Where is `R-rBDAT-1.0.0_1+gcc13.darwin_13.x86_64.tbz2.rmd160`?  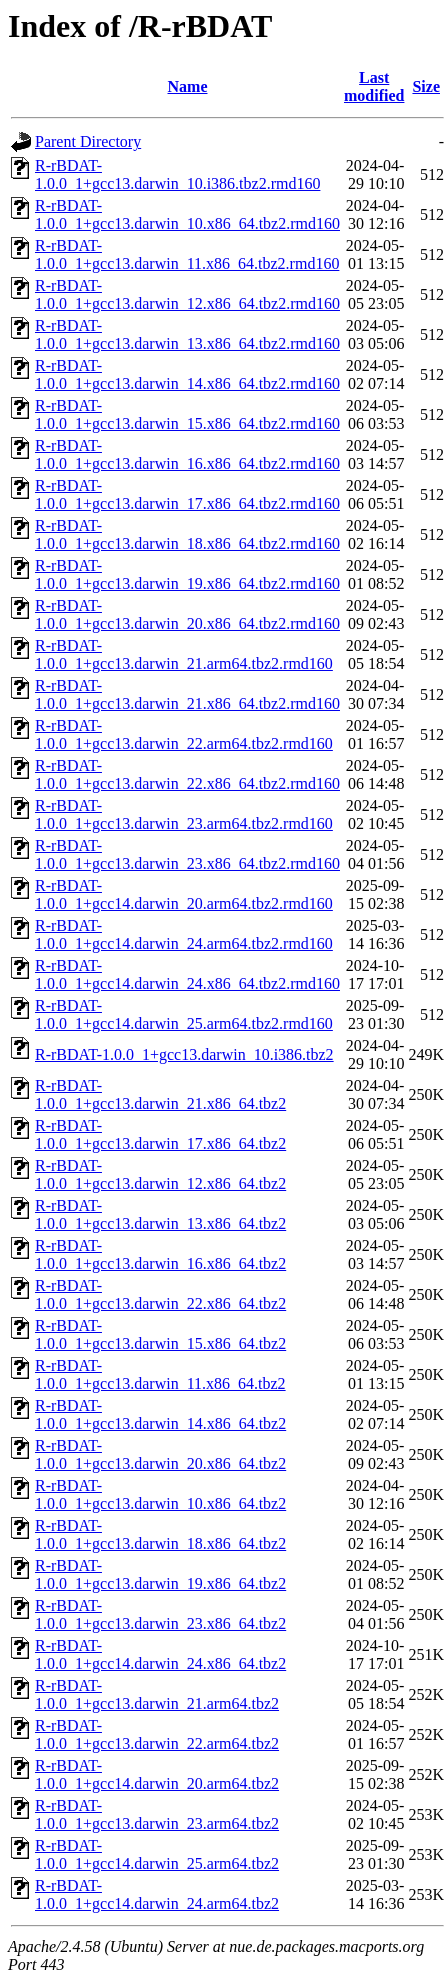 R-rBDAT-1.0.0_1+gcc13.darwin_13.x86_64.tbz2.rmd160 is located at coordinates (187, 334).